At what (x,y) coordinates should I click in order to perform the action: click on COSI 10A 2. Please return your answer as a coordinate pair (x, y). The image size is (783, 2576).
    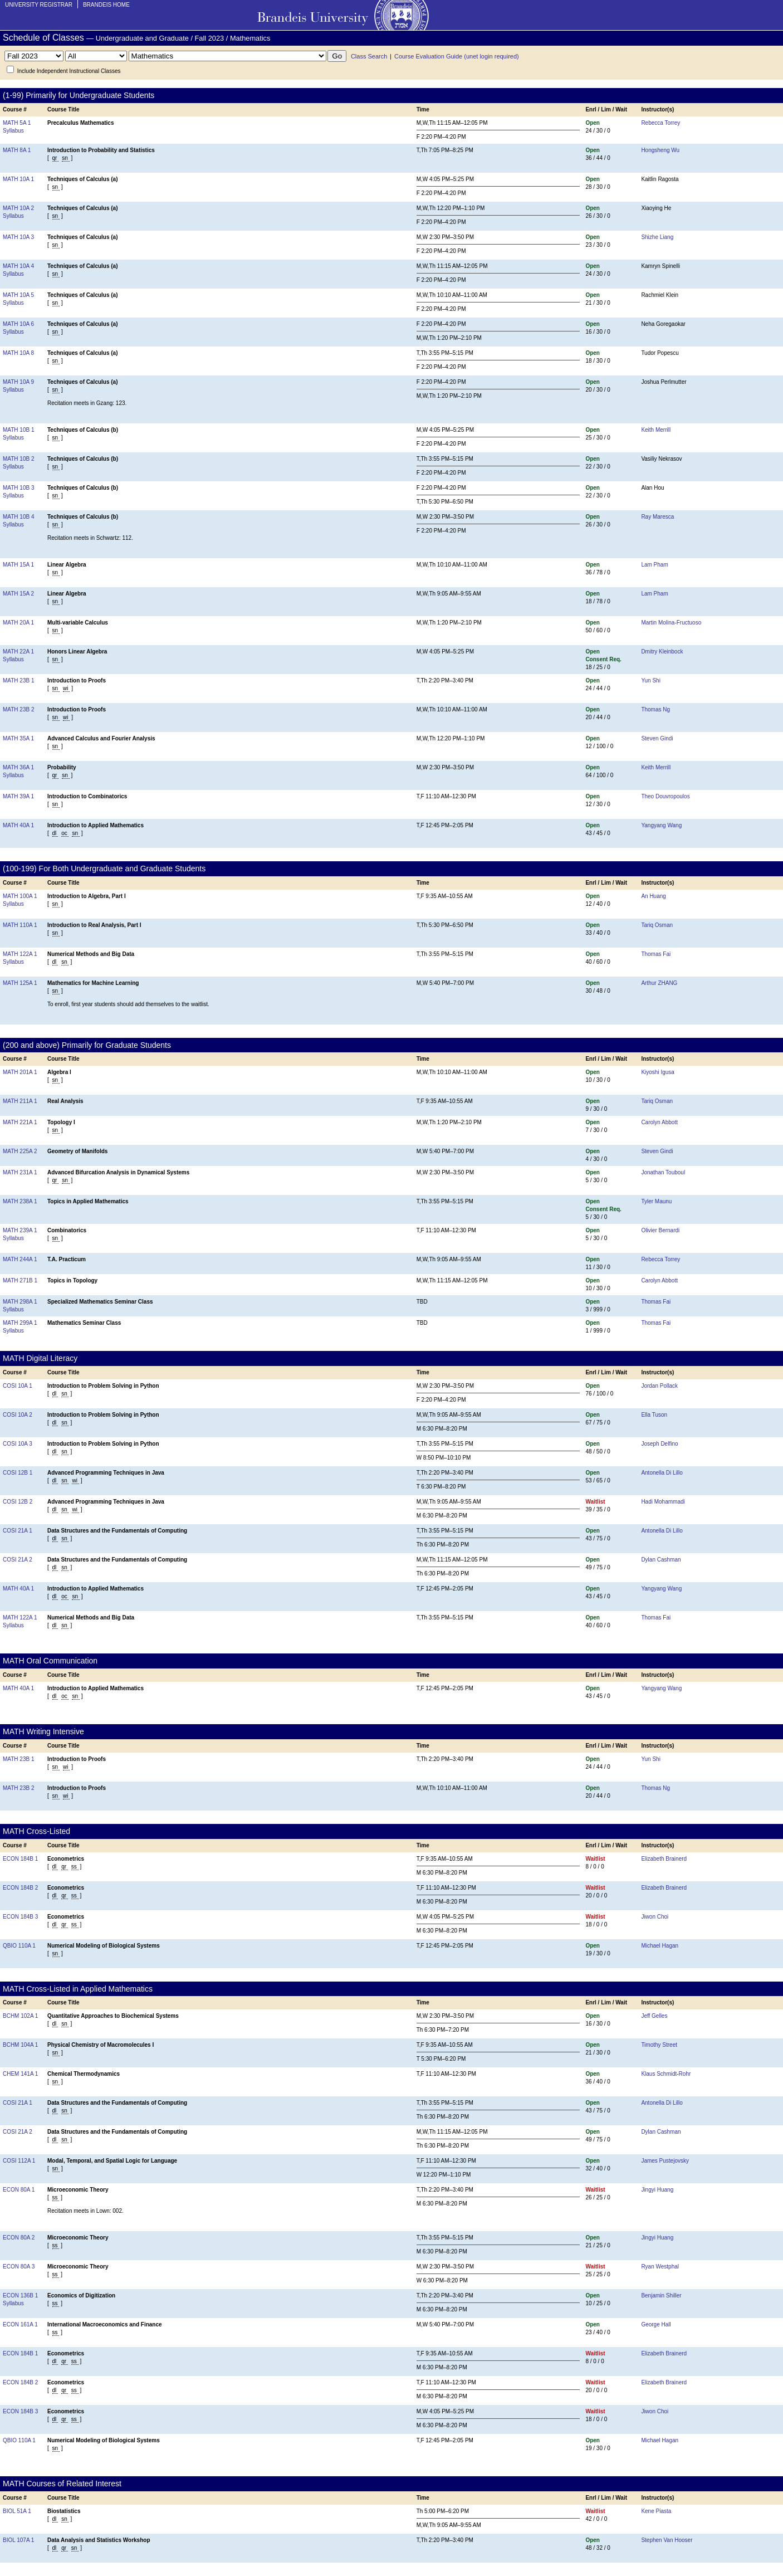
    Looking at the image, I should click on (17, 1415).